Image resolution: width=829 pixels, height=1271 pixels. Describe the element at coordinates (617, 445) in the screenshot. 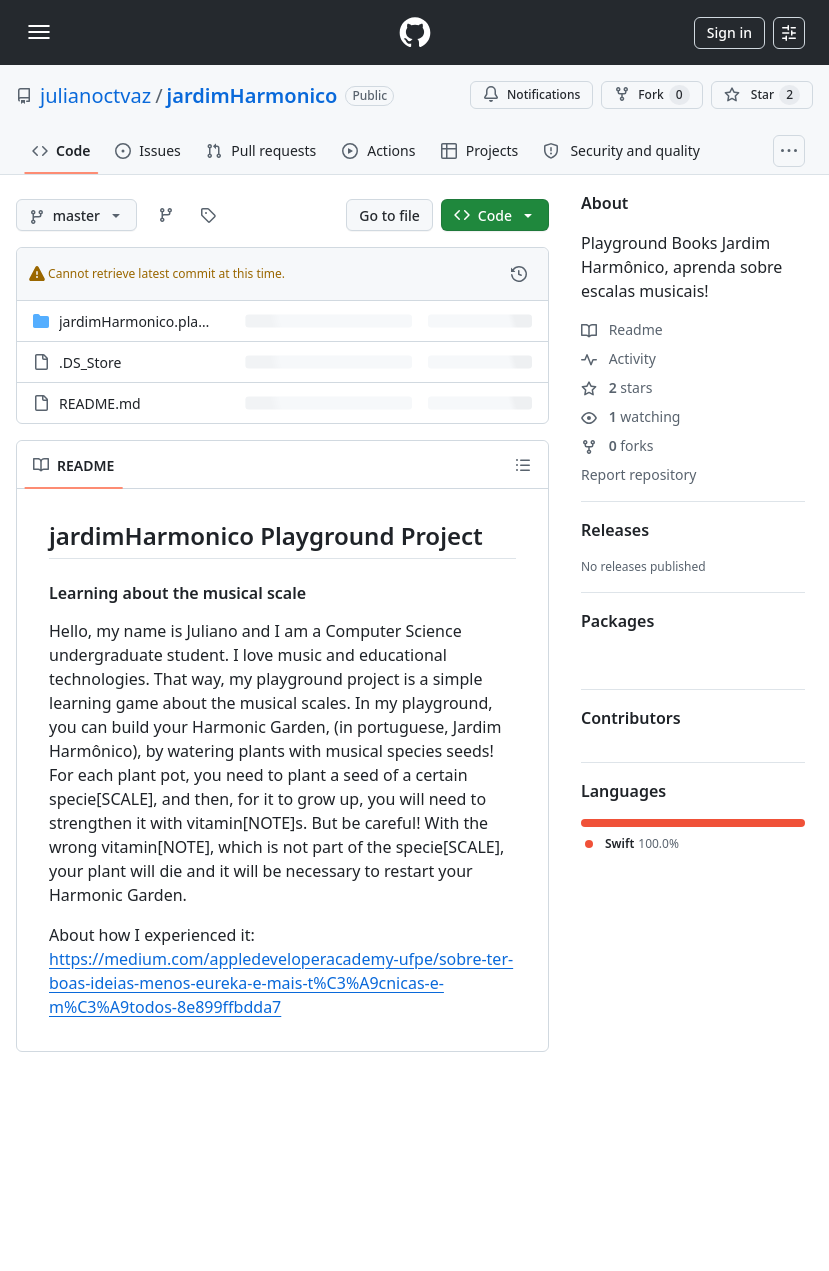

I see `forks` at that location.